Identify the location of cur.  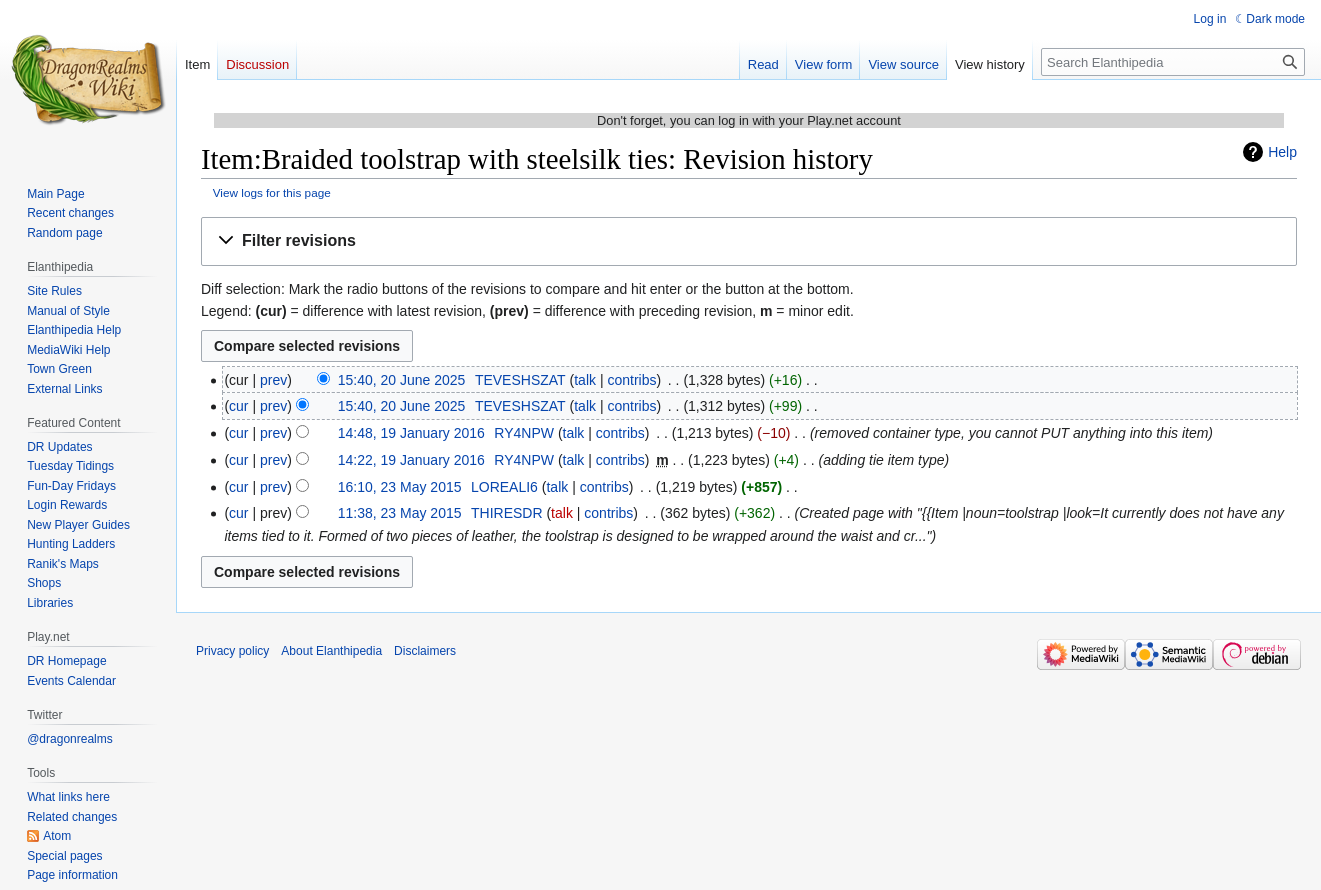
(238, 406).